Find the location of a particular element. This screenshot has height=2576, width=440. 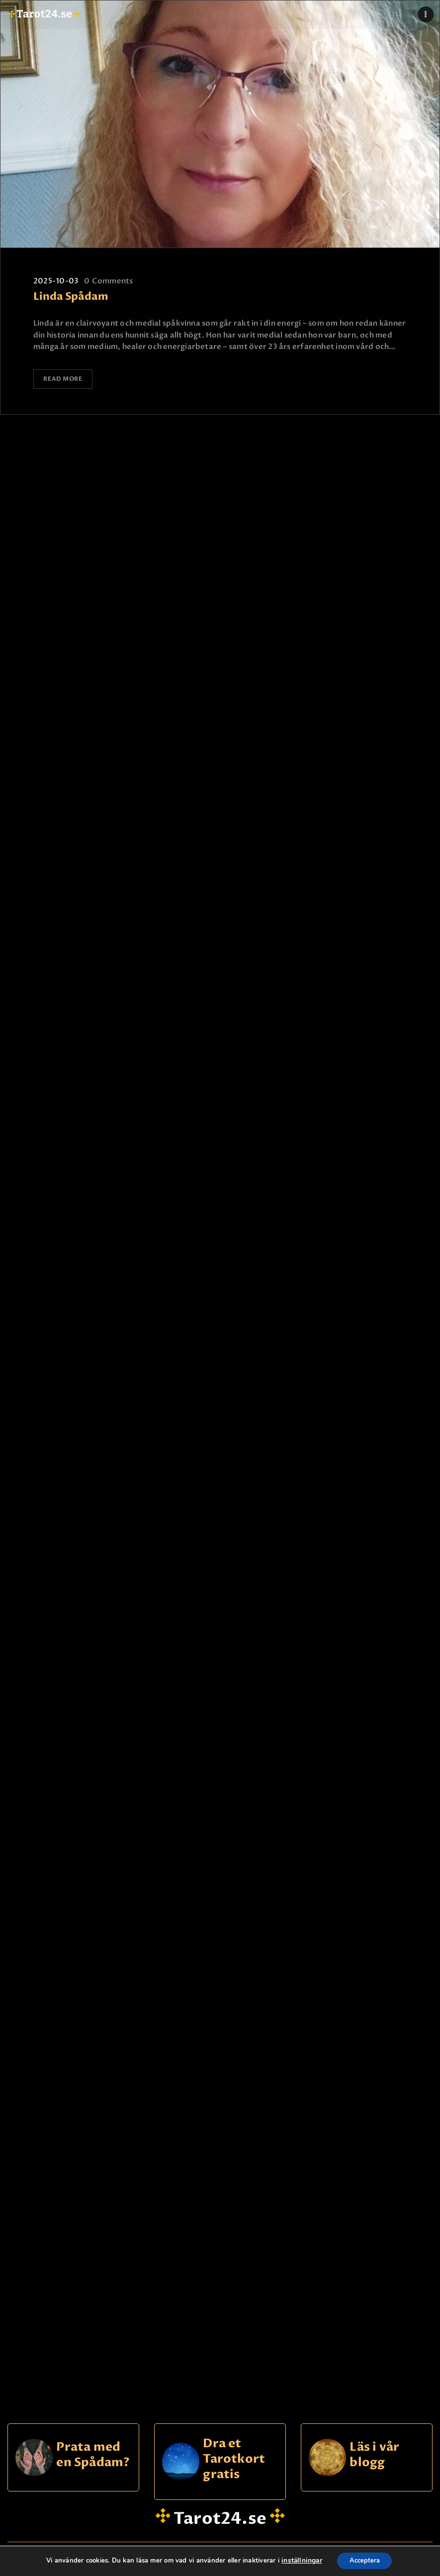

Read more is located at coordinates (63, 379).